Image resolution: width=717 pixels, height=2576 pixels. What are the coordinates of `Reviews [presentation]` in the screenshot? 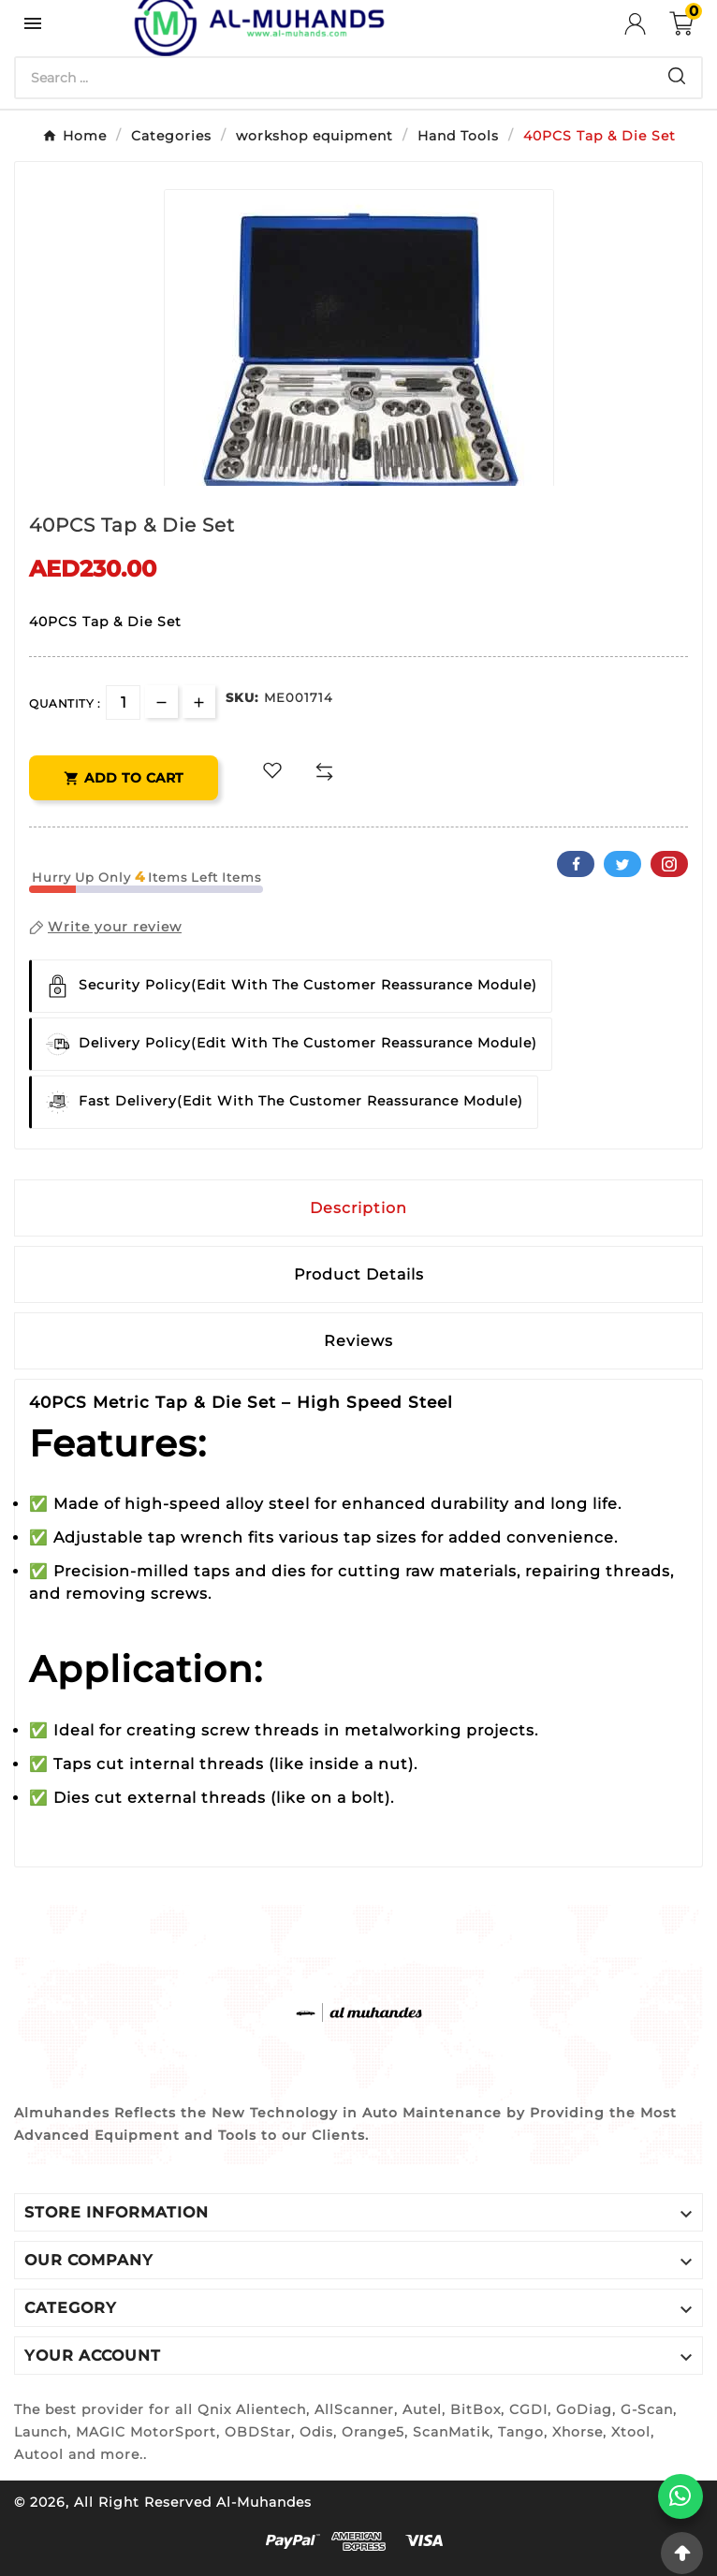 It's located at (358, 1341).